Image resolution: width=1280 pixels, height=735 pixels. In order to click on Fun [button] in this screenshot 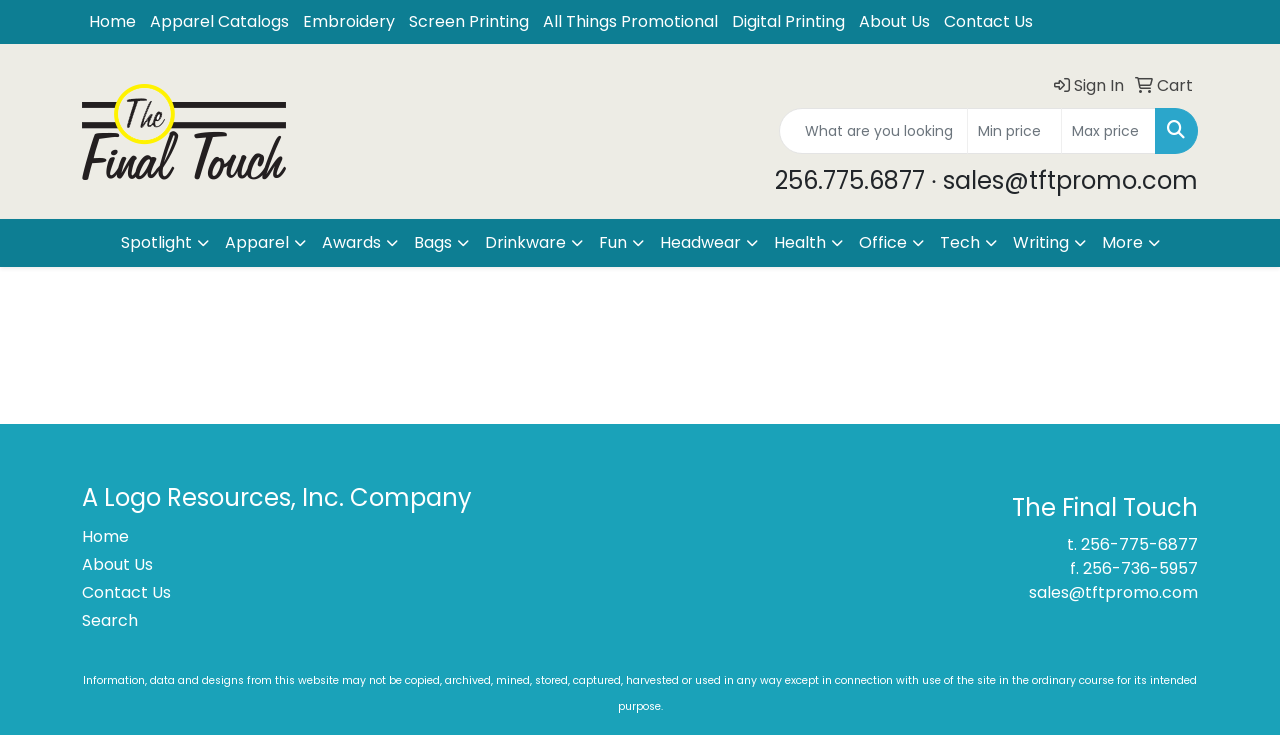, I will do `click(613, 242)`.